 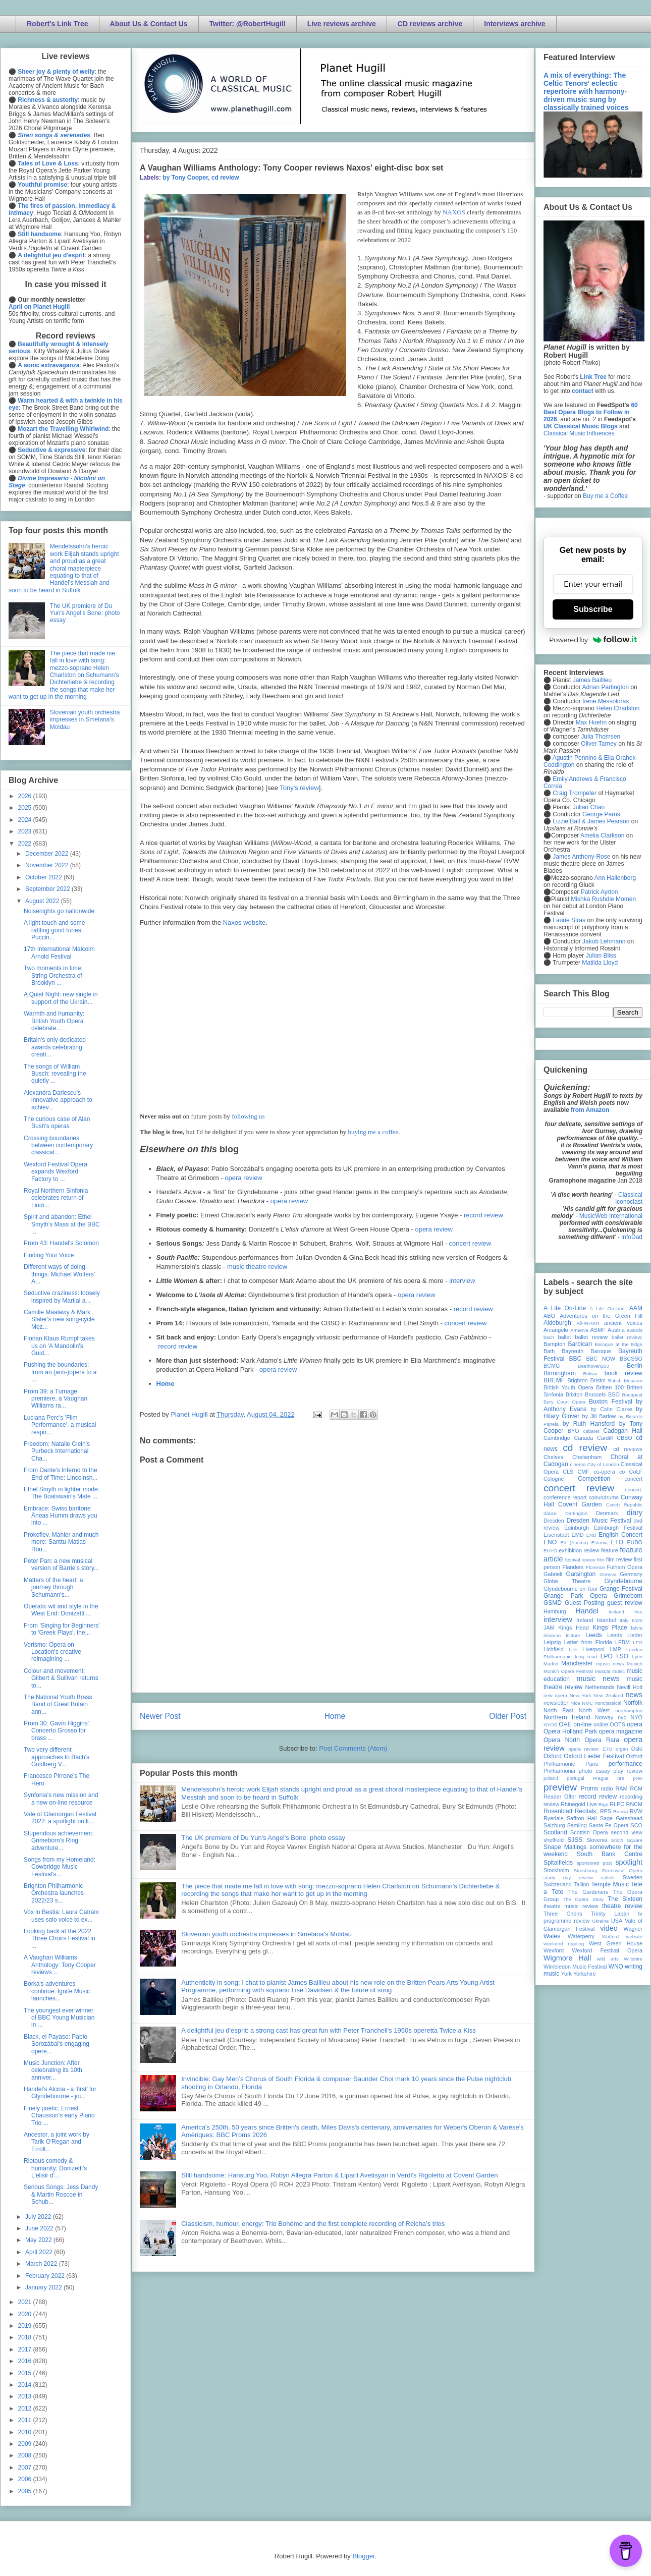 What do you see at coordinates (631, 1359) in the screenshot?
I see `BBCSSO` at bounding box center [631, 1359].